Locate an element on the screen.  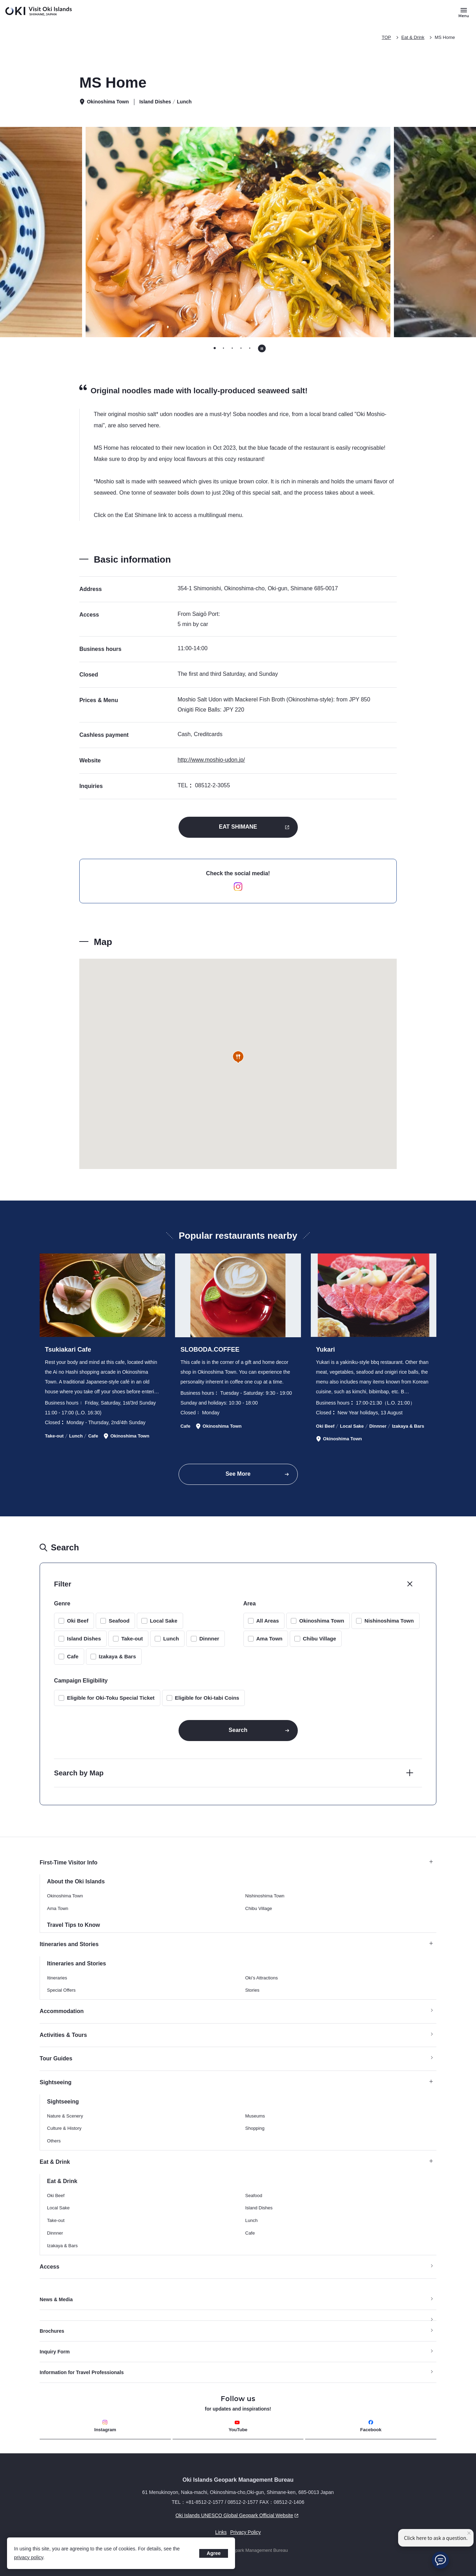
http://www.moshio-udon.jp/ is located at coordinates (211, 760).